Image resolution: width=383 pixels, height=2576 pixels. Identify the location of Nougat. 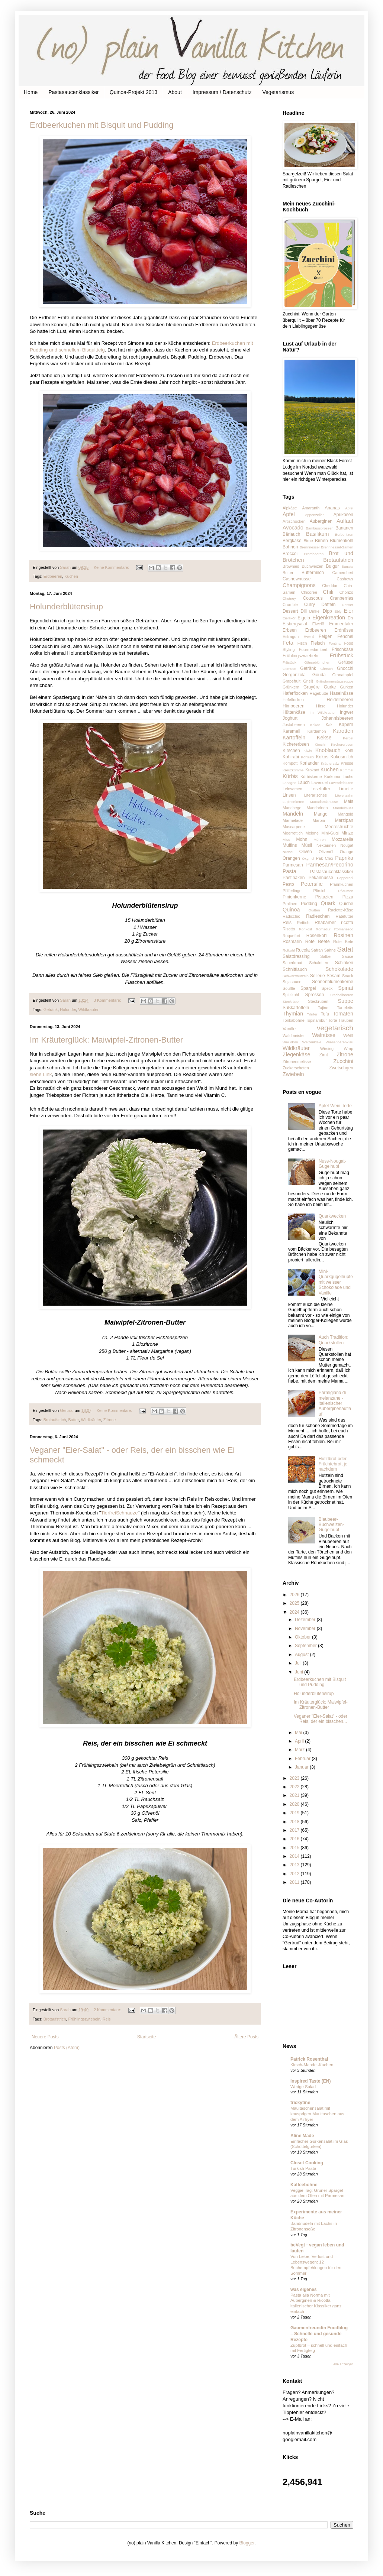
(346, 845).